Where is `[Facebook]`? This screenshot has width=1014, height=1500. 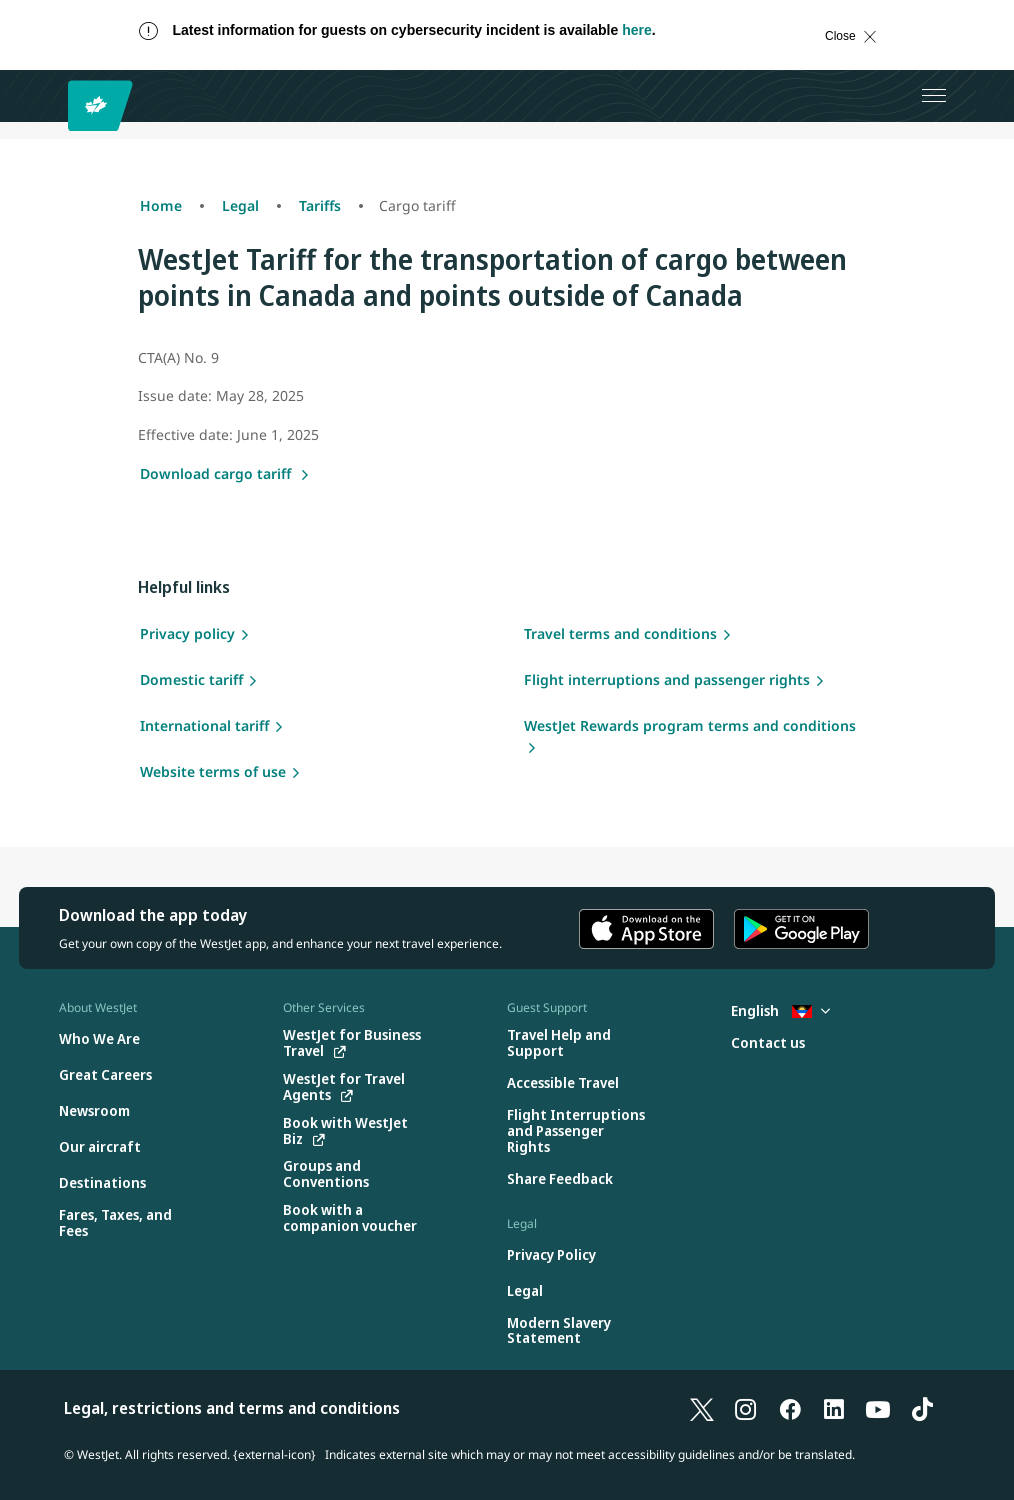 [Facebook] is located at coordinates (790, 1408).